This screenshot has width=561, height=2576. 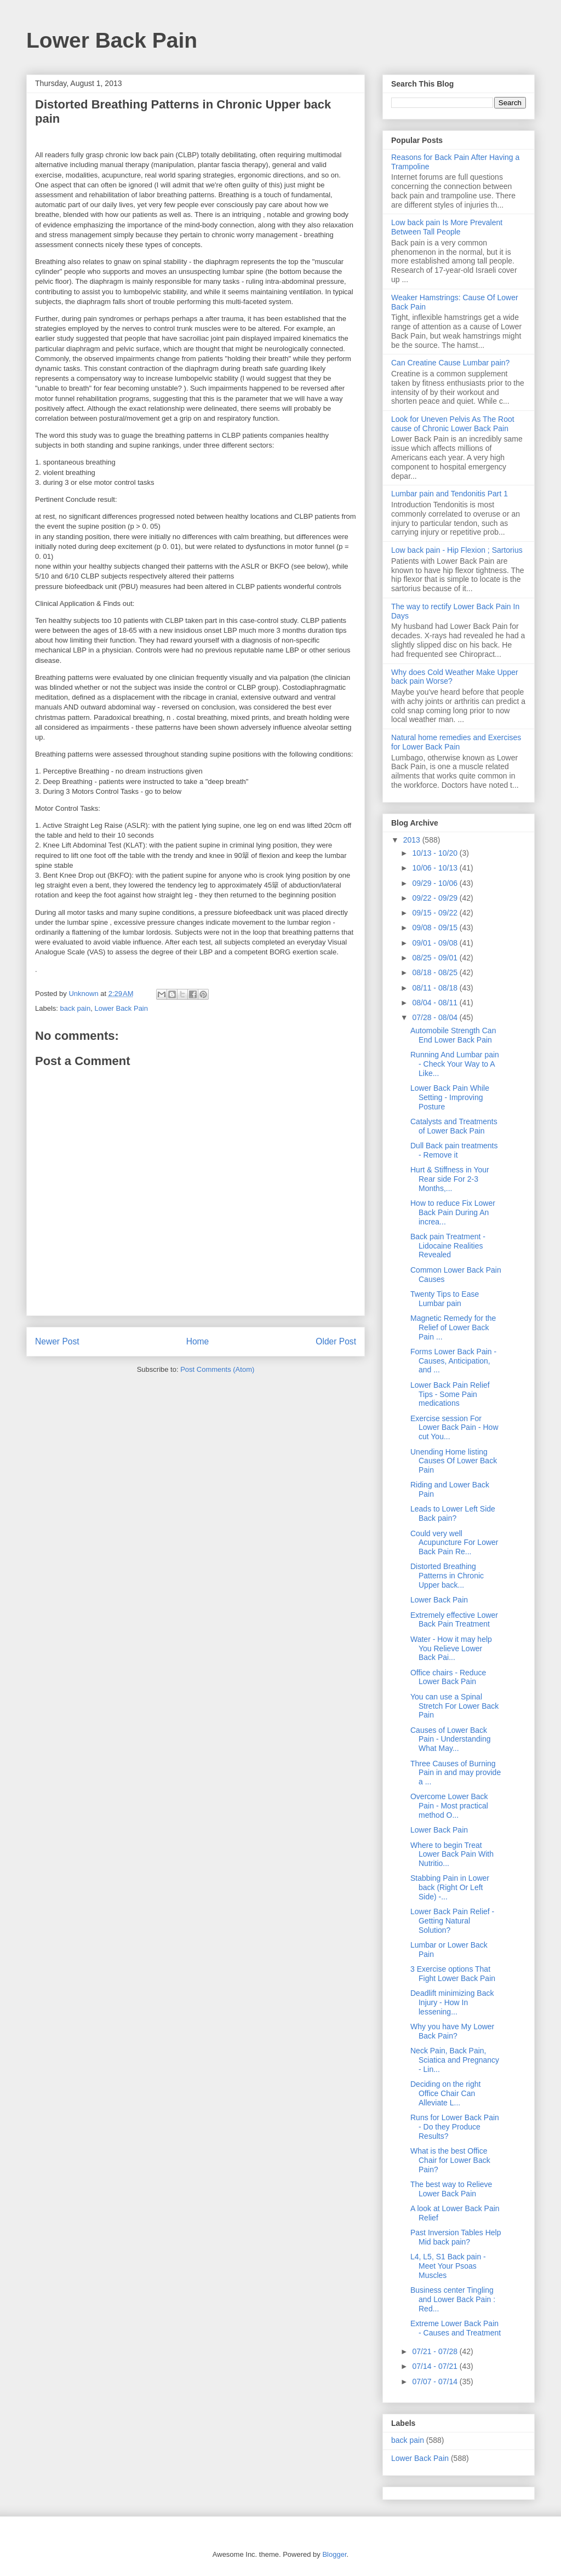 What do you see at coordinates (412, 839) in the screenshot?
I see `2013` at bounding box center [412, 839].